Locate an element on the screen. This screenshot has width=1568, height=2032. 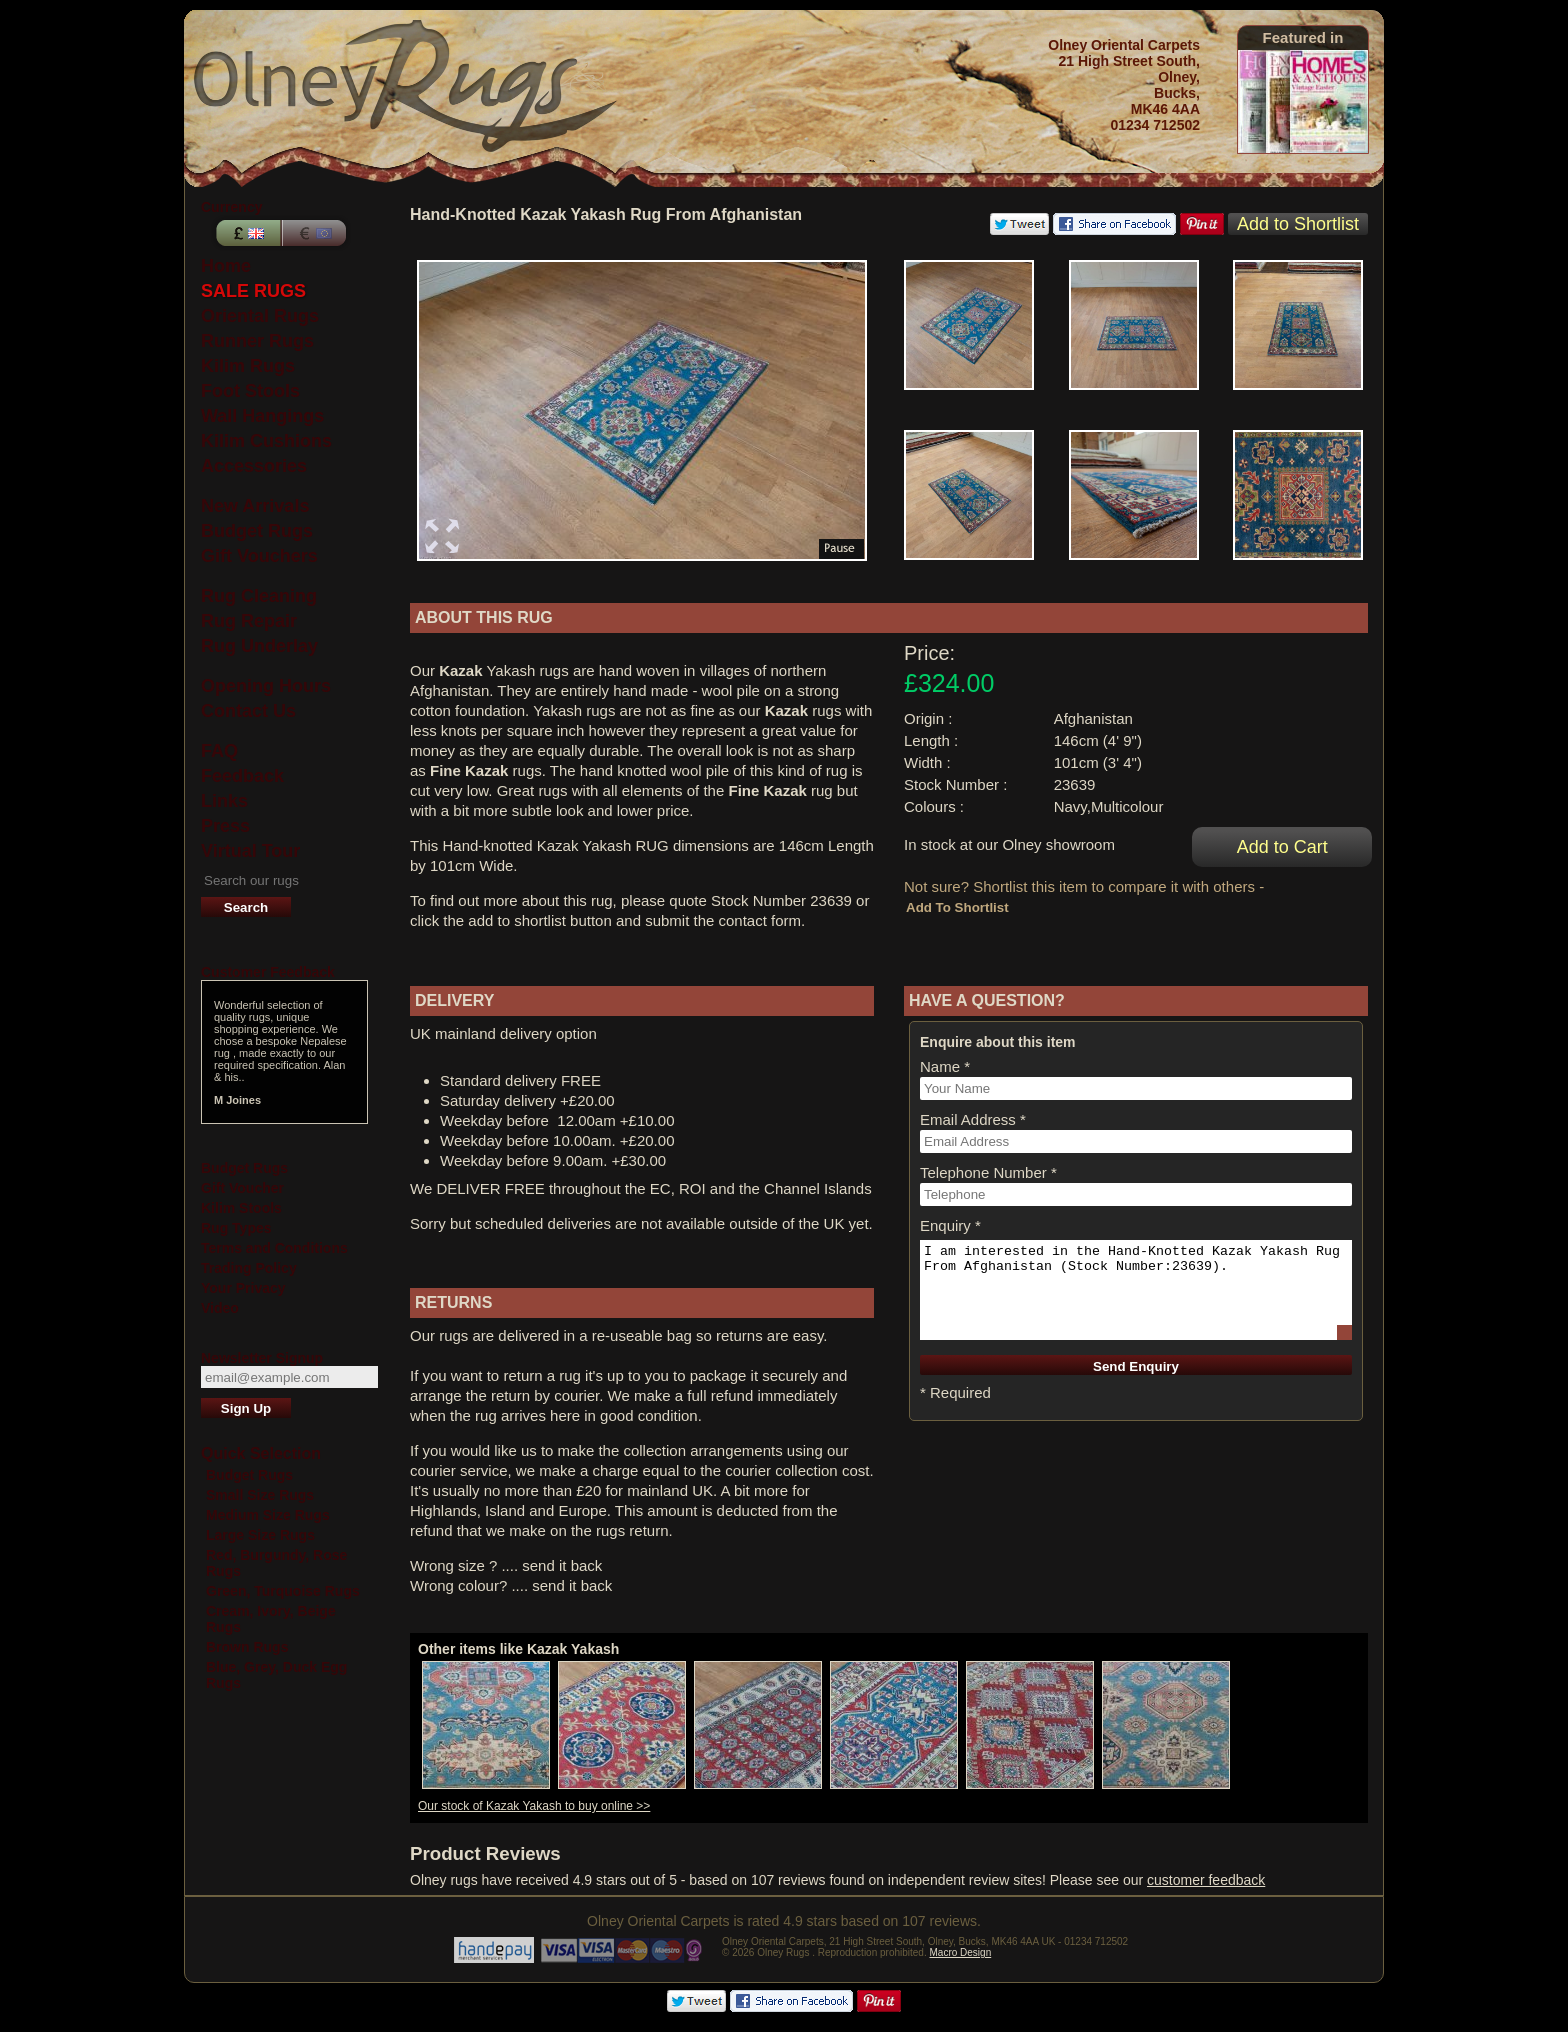
Your Privacy is located at coordinates (243, 1288).